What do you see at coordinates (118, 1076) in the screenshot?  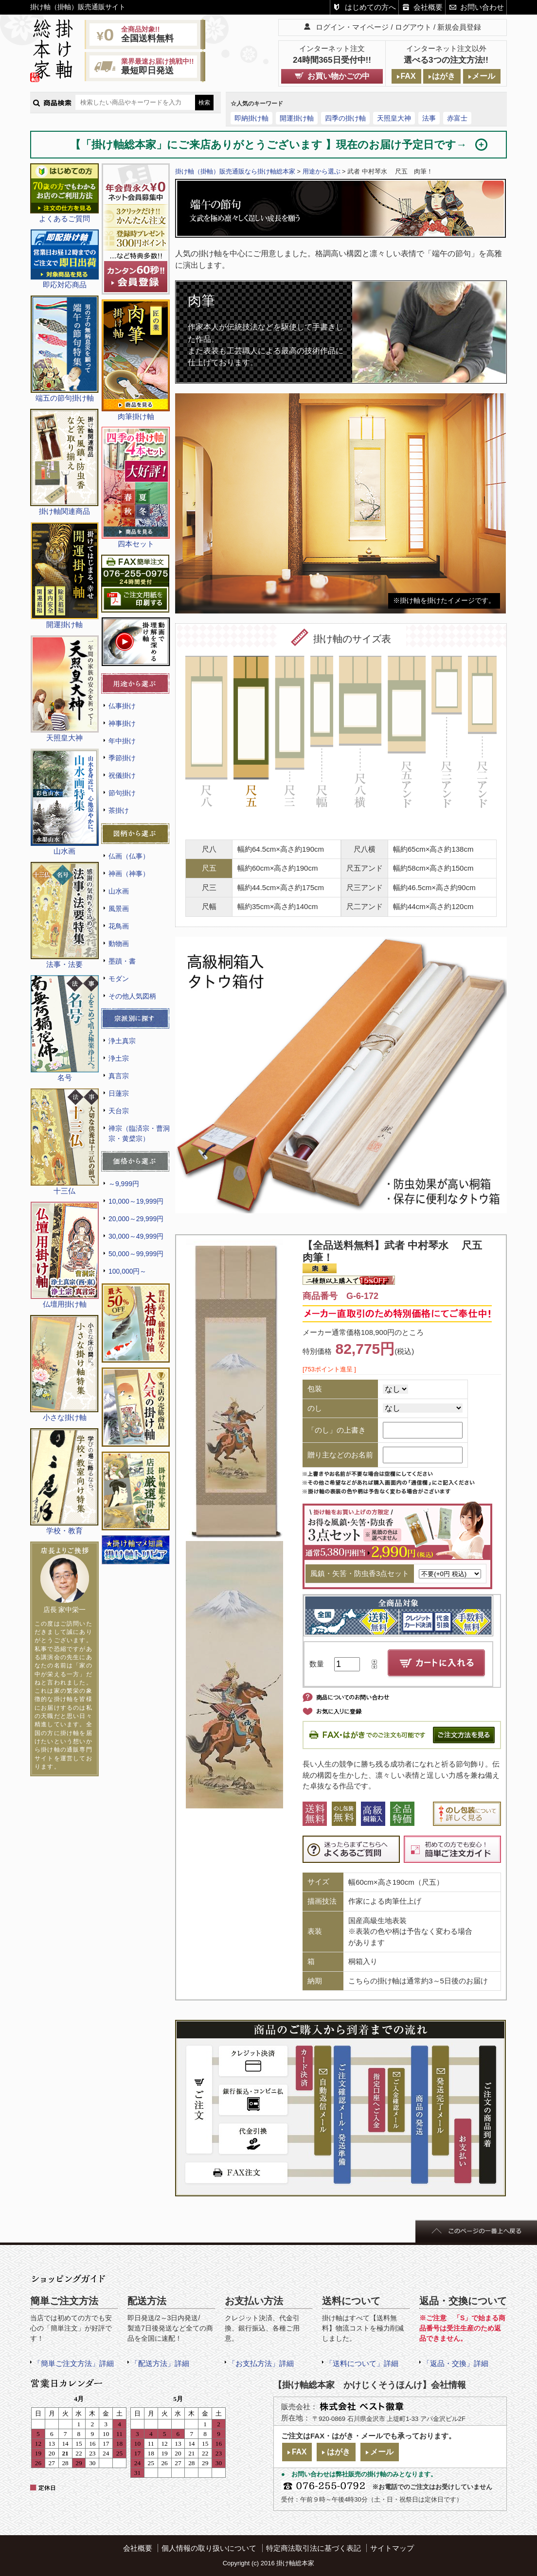 I see `真言宗` at bounding box center [118, 1076].